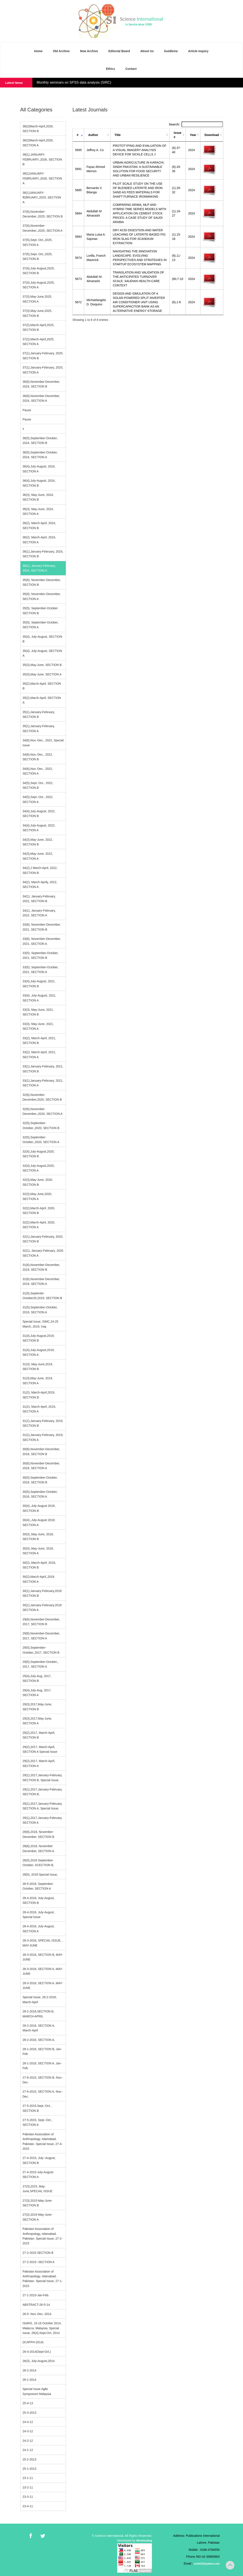 This screenshot has height=2576, width=243. Describe the element at coordinates (39, 2160) in the screenshot. I see `27-4-2015, July--August, SECTION B` at that location.